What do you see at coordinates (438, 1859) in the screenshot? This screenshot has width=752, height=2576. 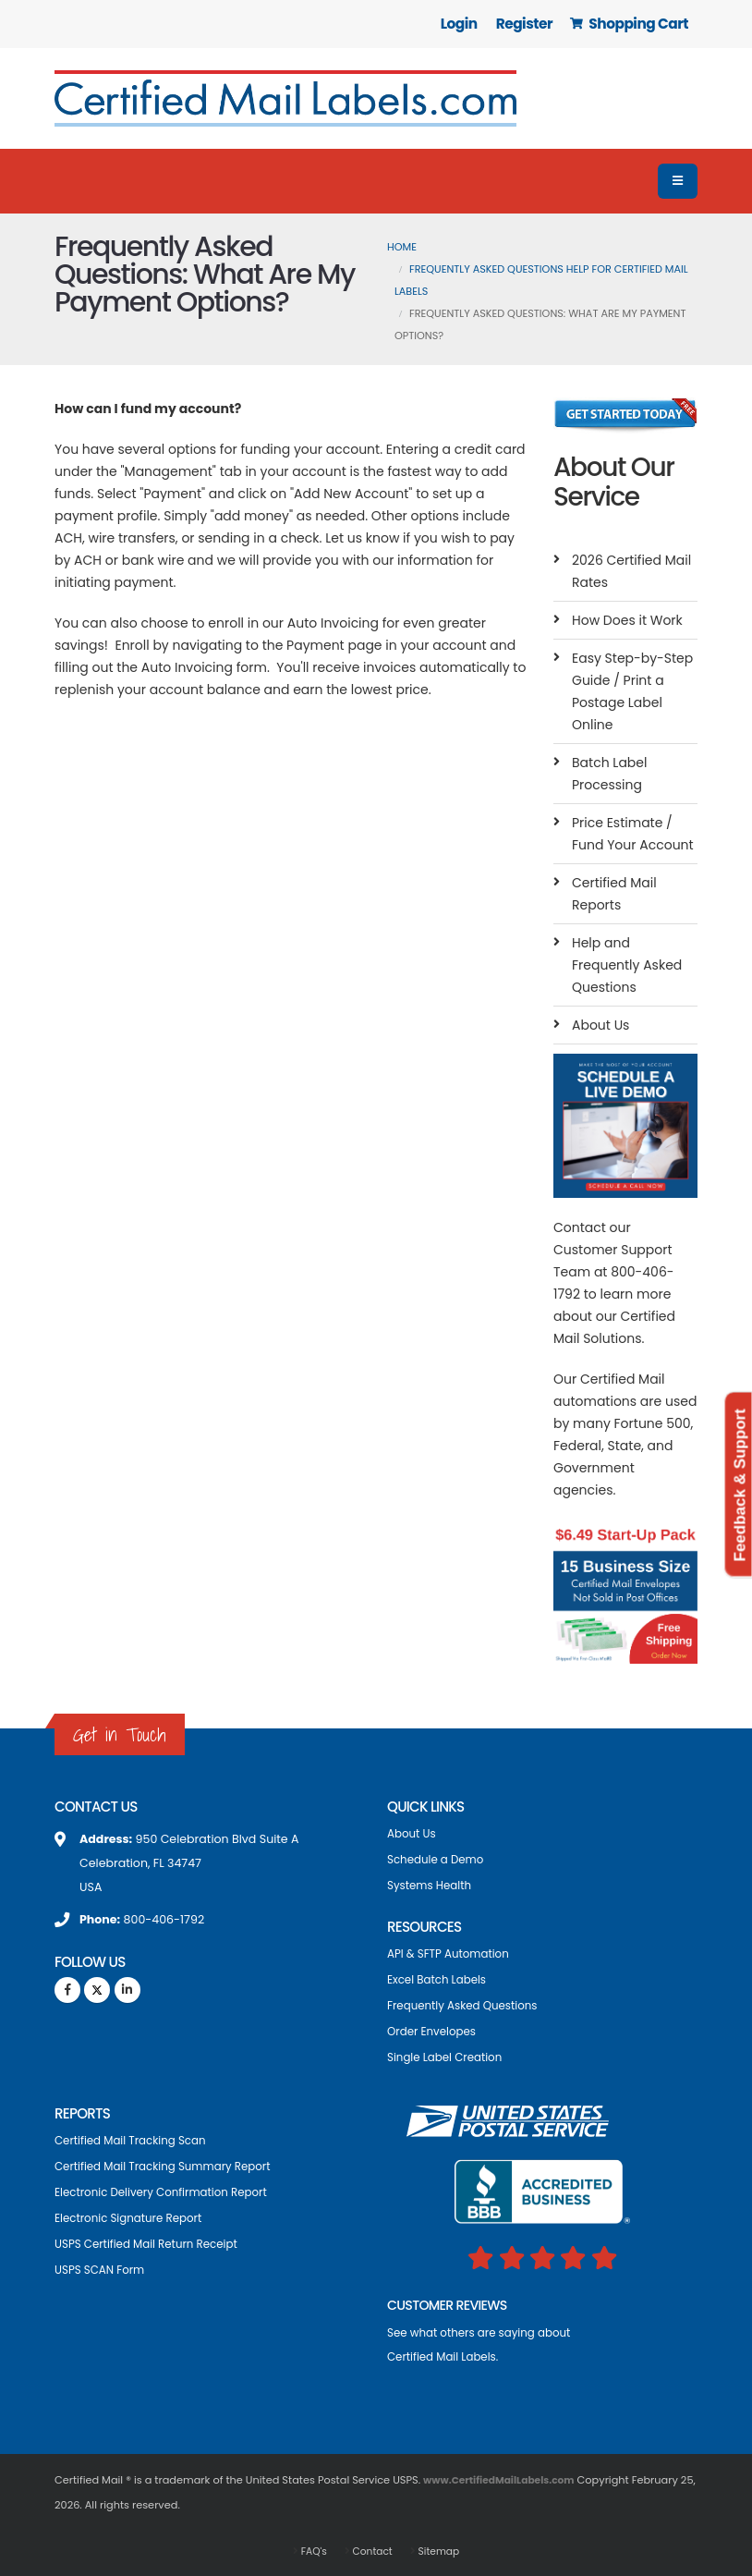 I see `Schedule a Demo` at bounding box center [438, 1859].